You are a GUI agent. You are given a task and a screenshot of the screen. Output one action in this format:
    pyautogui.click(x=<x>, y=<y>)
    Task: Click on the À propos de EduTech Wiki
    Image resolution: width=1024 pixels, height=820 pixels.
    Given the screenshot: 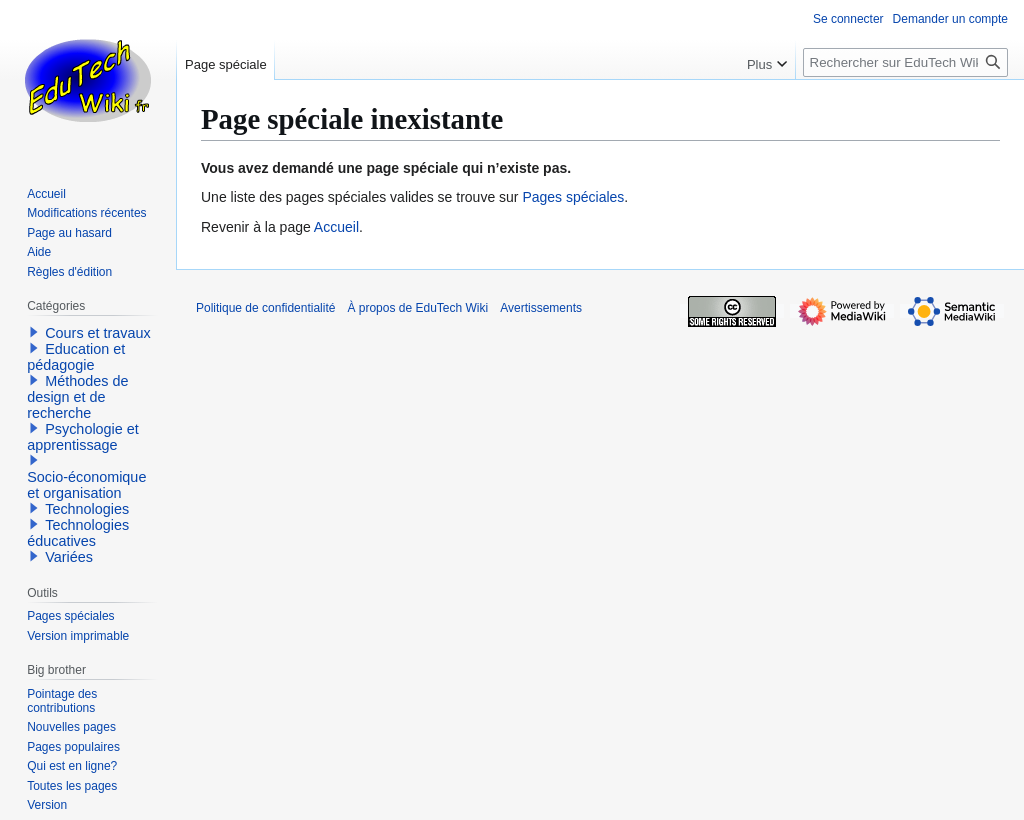 What is the action you would take?
    pyautogui.click(x=417, y=308)
    